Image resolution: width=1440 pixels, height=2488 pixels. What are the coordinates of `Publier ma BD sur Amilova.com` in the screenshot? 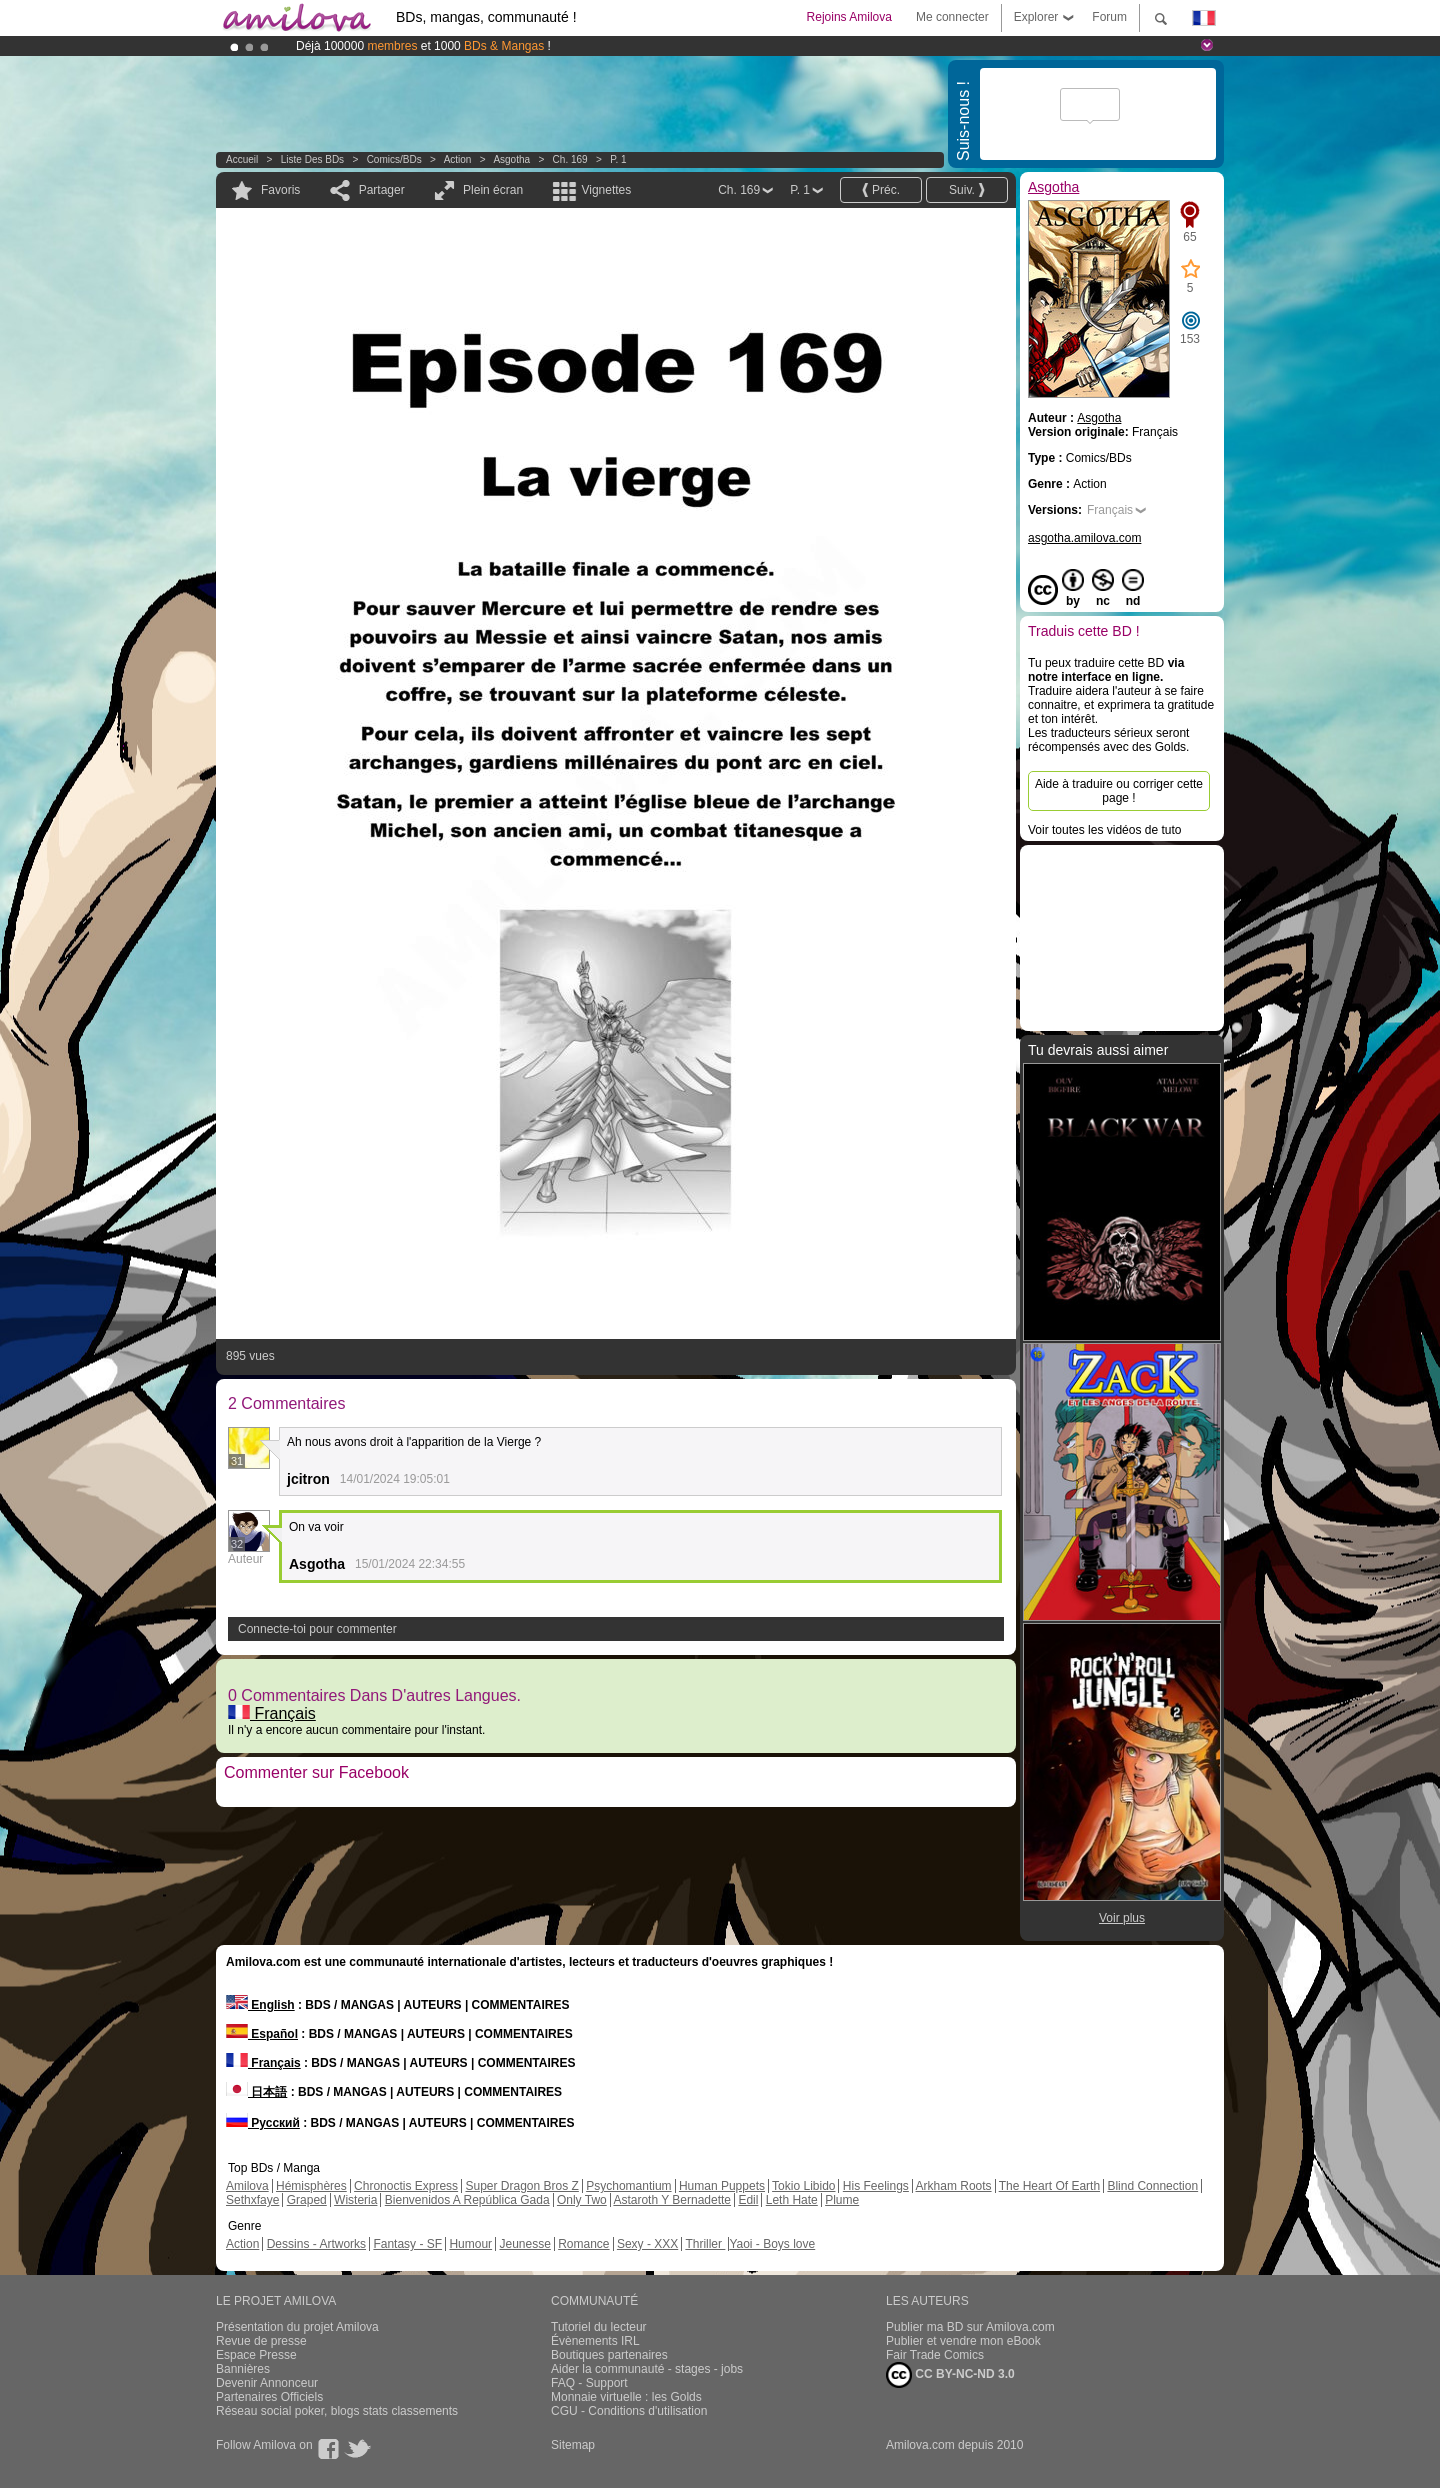 It's located at (970, 2327).